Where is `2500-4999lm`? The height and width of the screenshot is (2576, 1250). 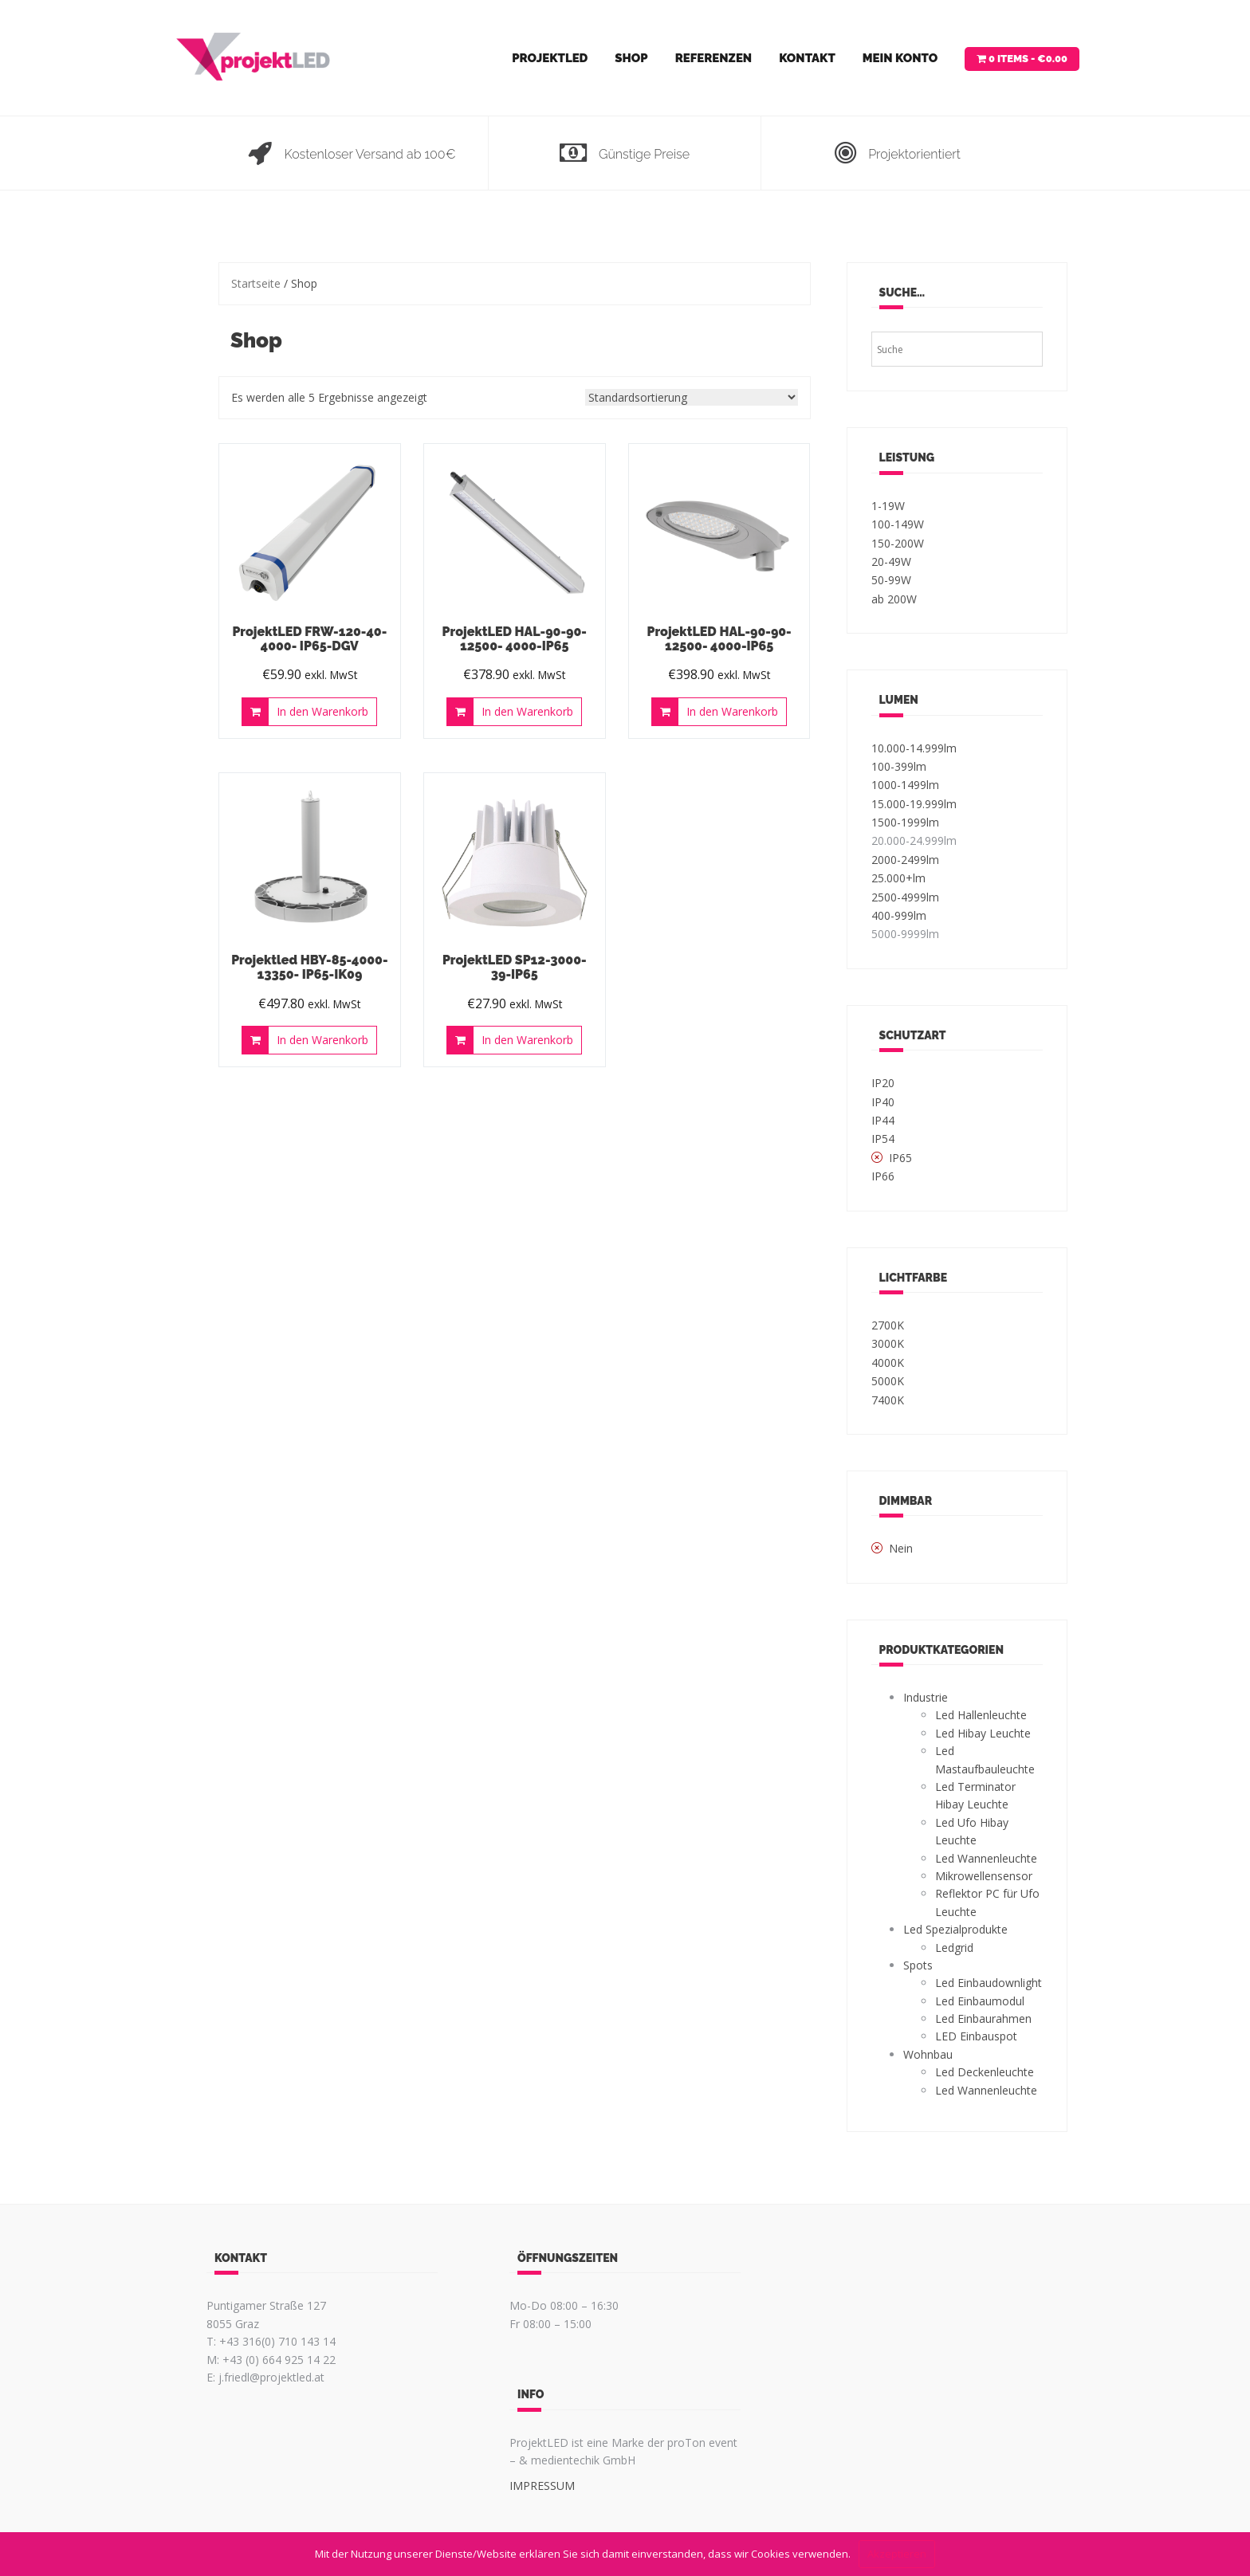 2500-4999lm is located at coordinates (905, 897).